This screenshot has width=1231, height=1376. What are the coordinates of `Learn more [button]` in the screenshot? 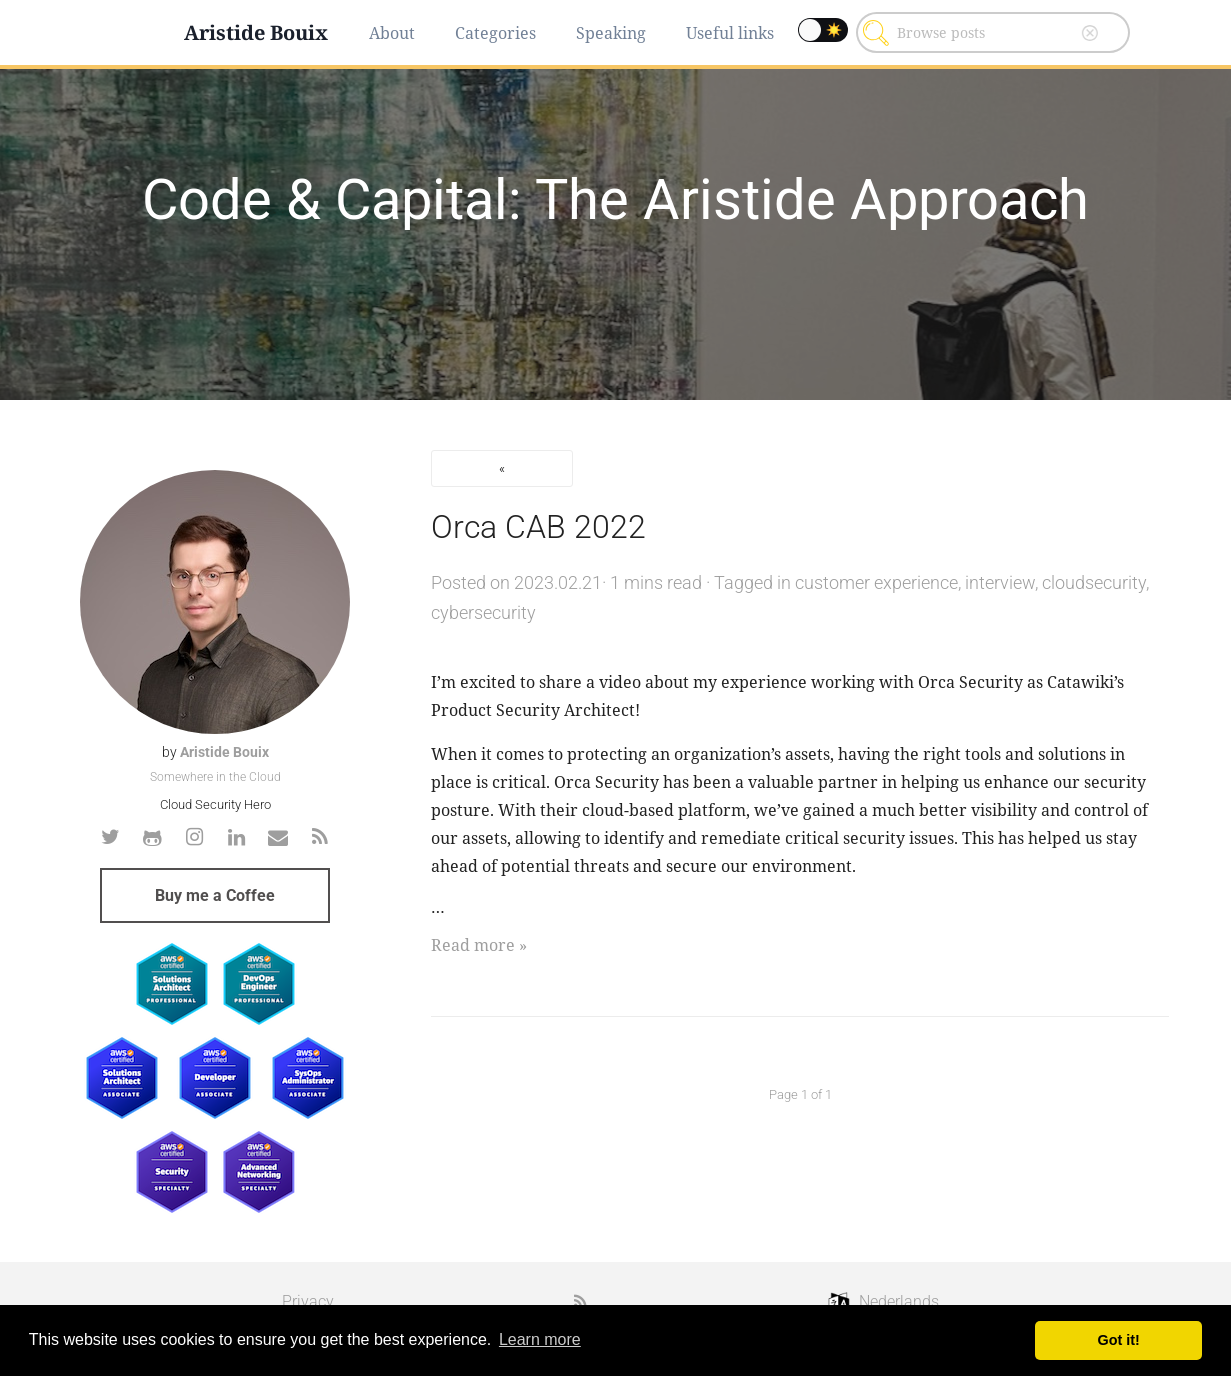 It's located at (540, 1339).